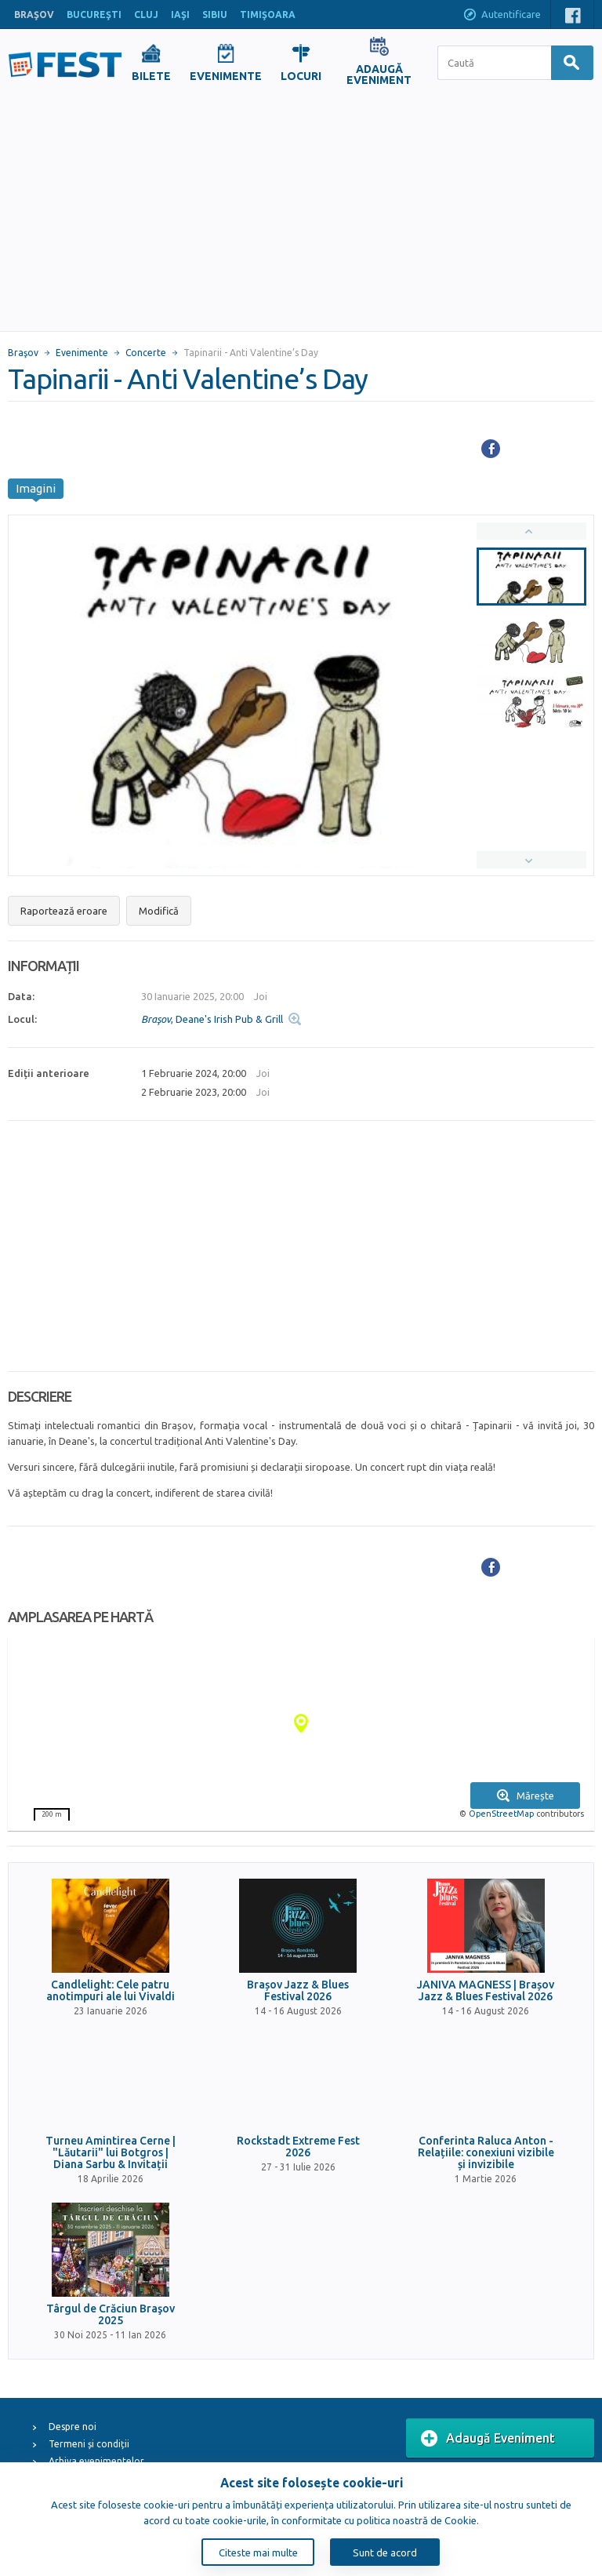  What do you see at coordinates (63, 910) in the screenshot?
I see `Raportează eroare` at bounding box center [63, 910].